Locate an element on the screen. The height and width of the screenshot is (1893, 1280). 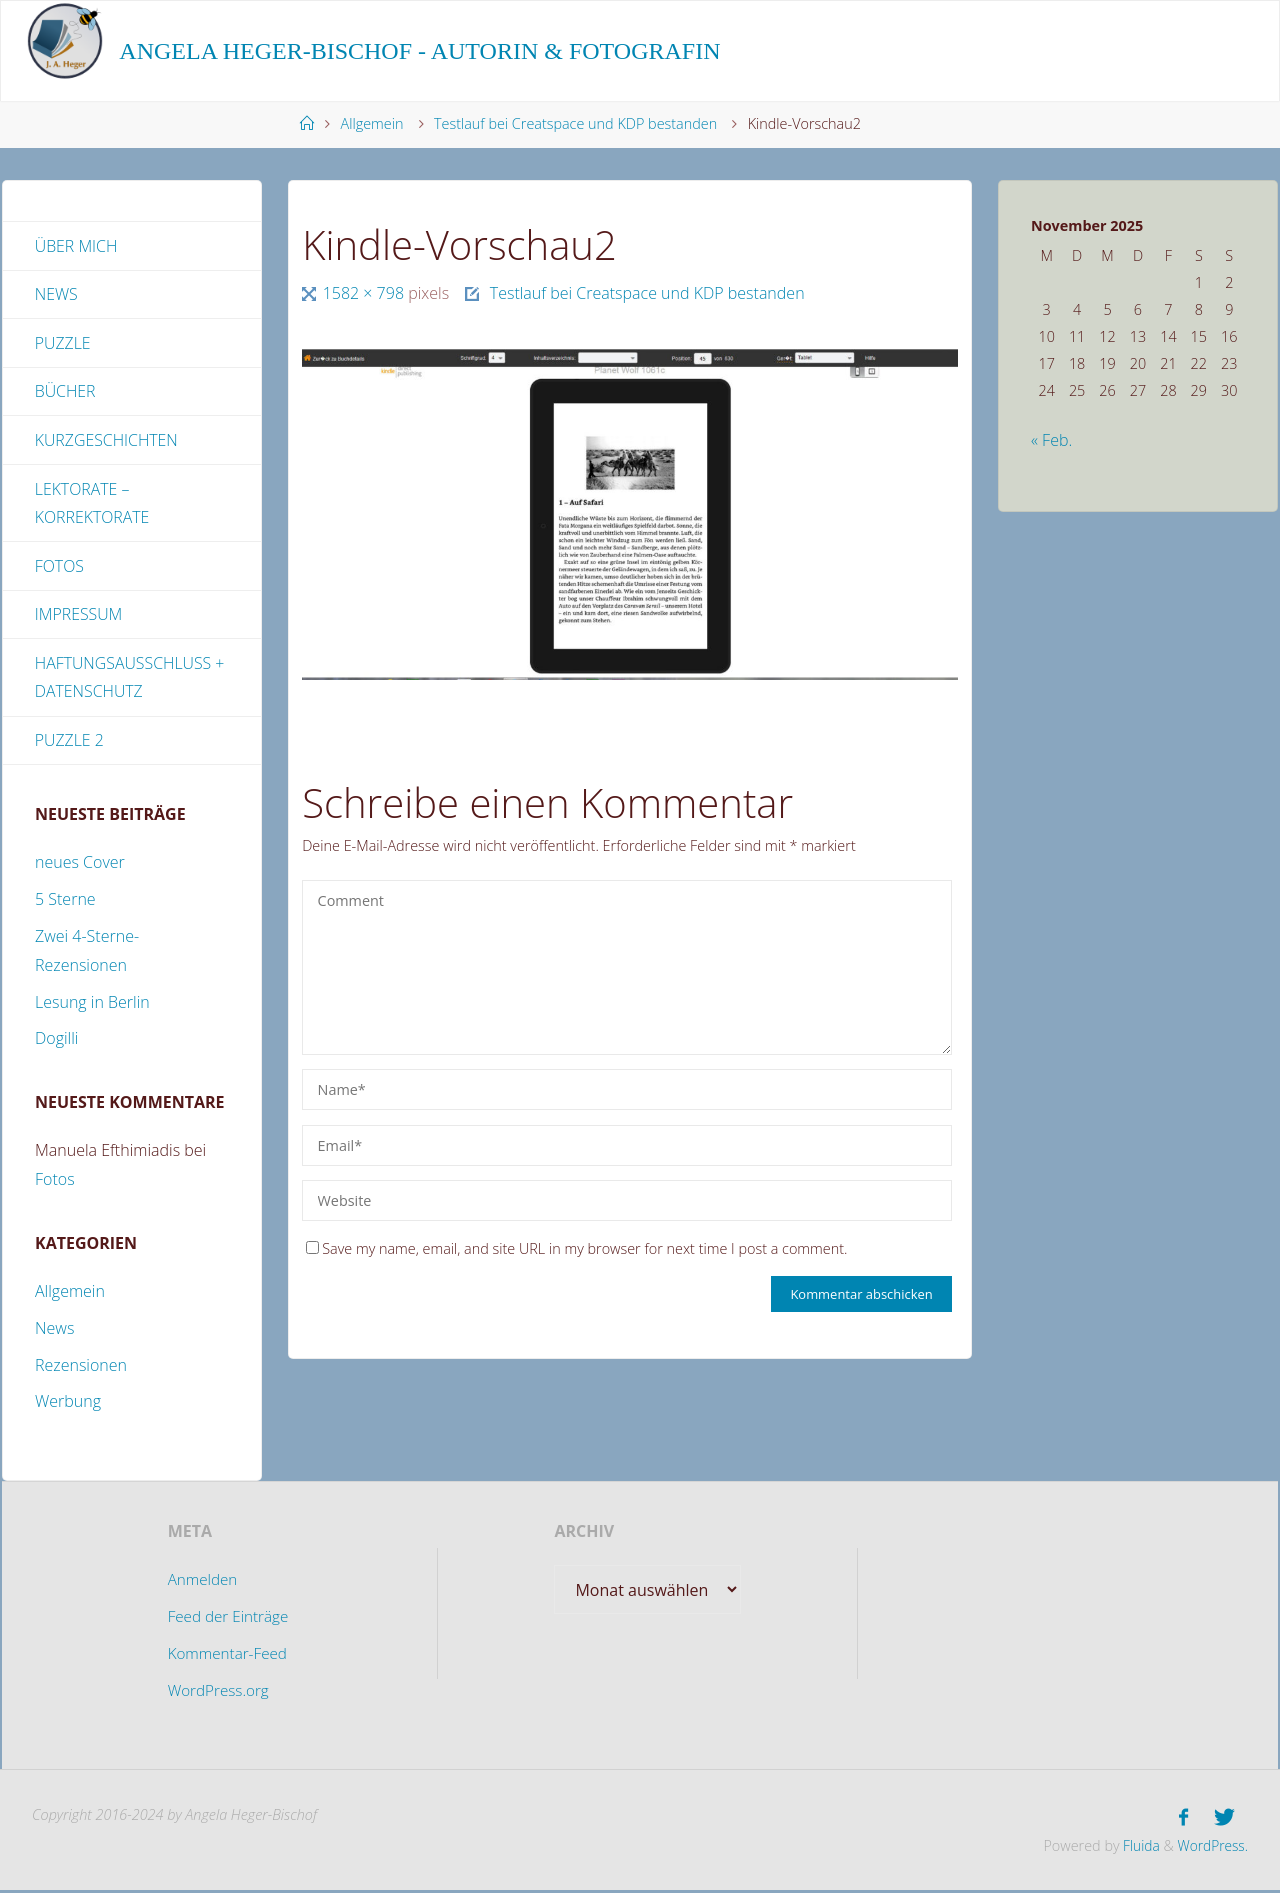
Fotos is located at coordinates (60, 568).